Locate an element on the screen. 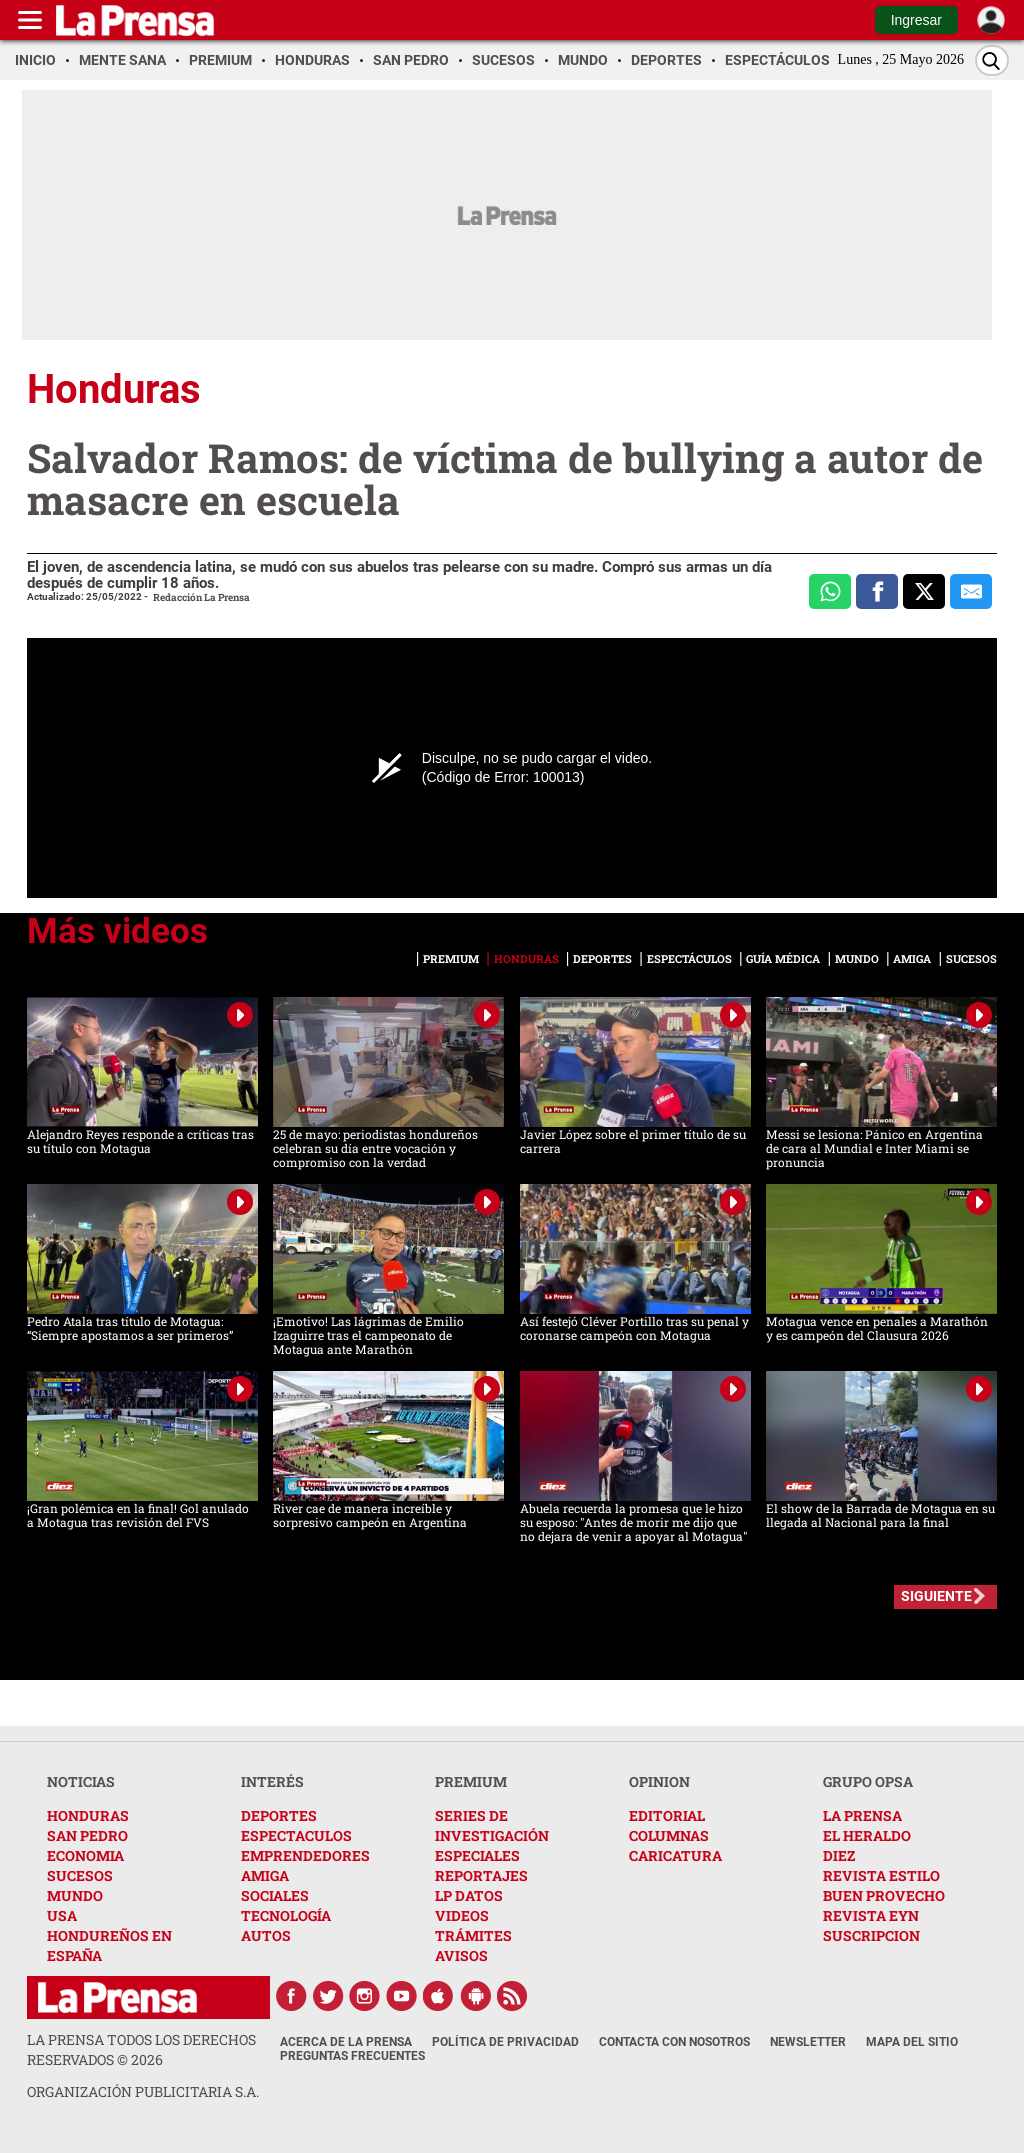  EDITORIAL is located at coordinates (667, 1815).